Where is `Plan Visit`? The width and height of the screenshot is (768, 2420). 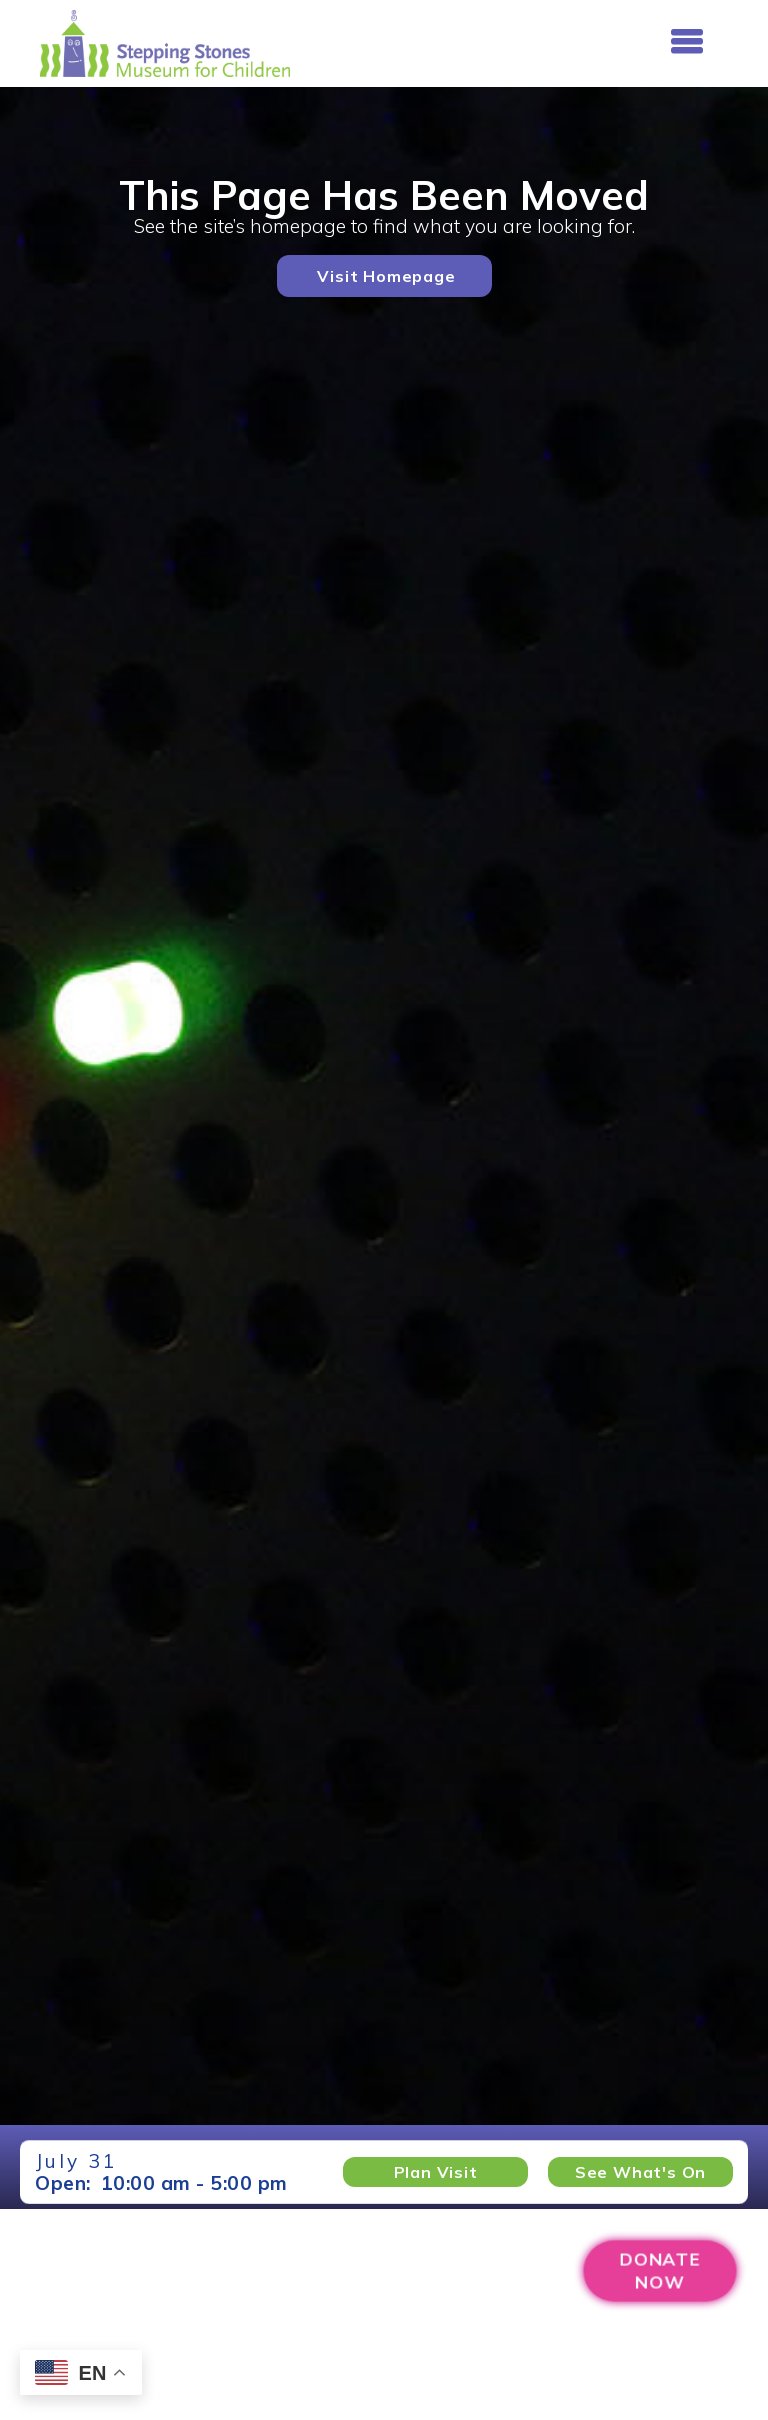
Plan Visit is located at coordinates (436, 2172).